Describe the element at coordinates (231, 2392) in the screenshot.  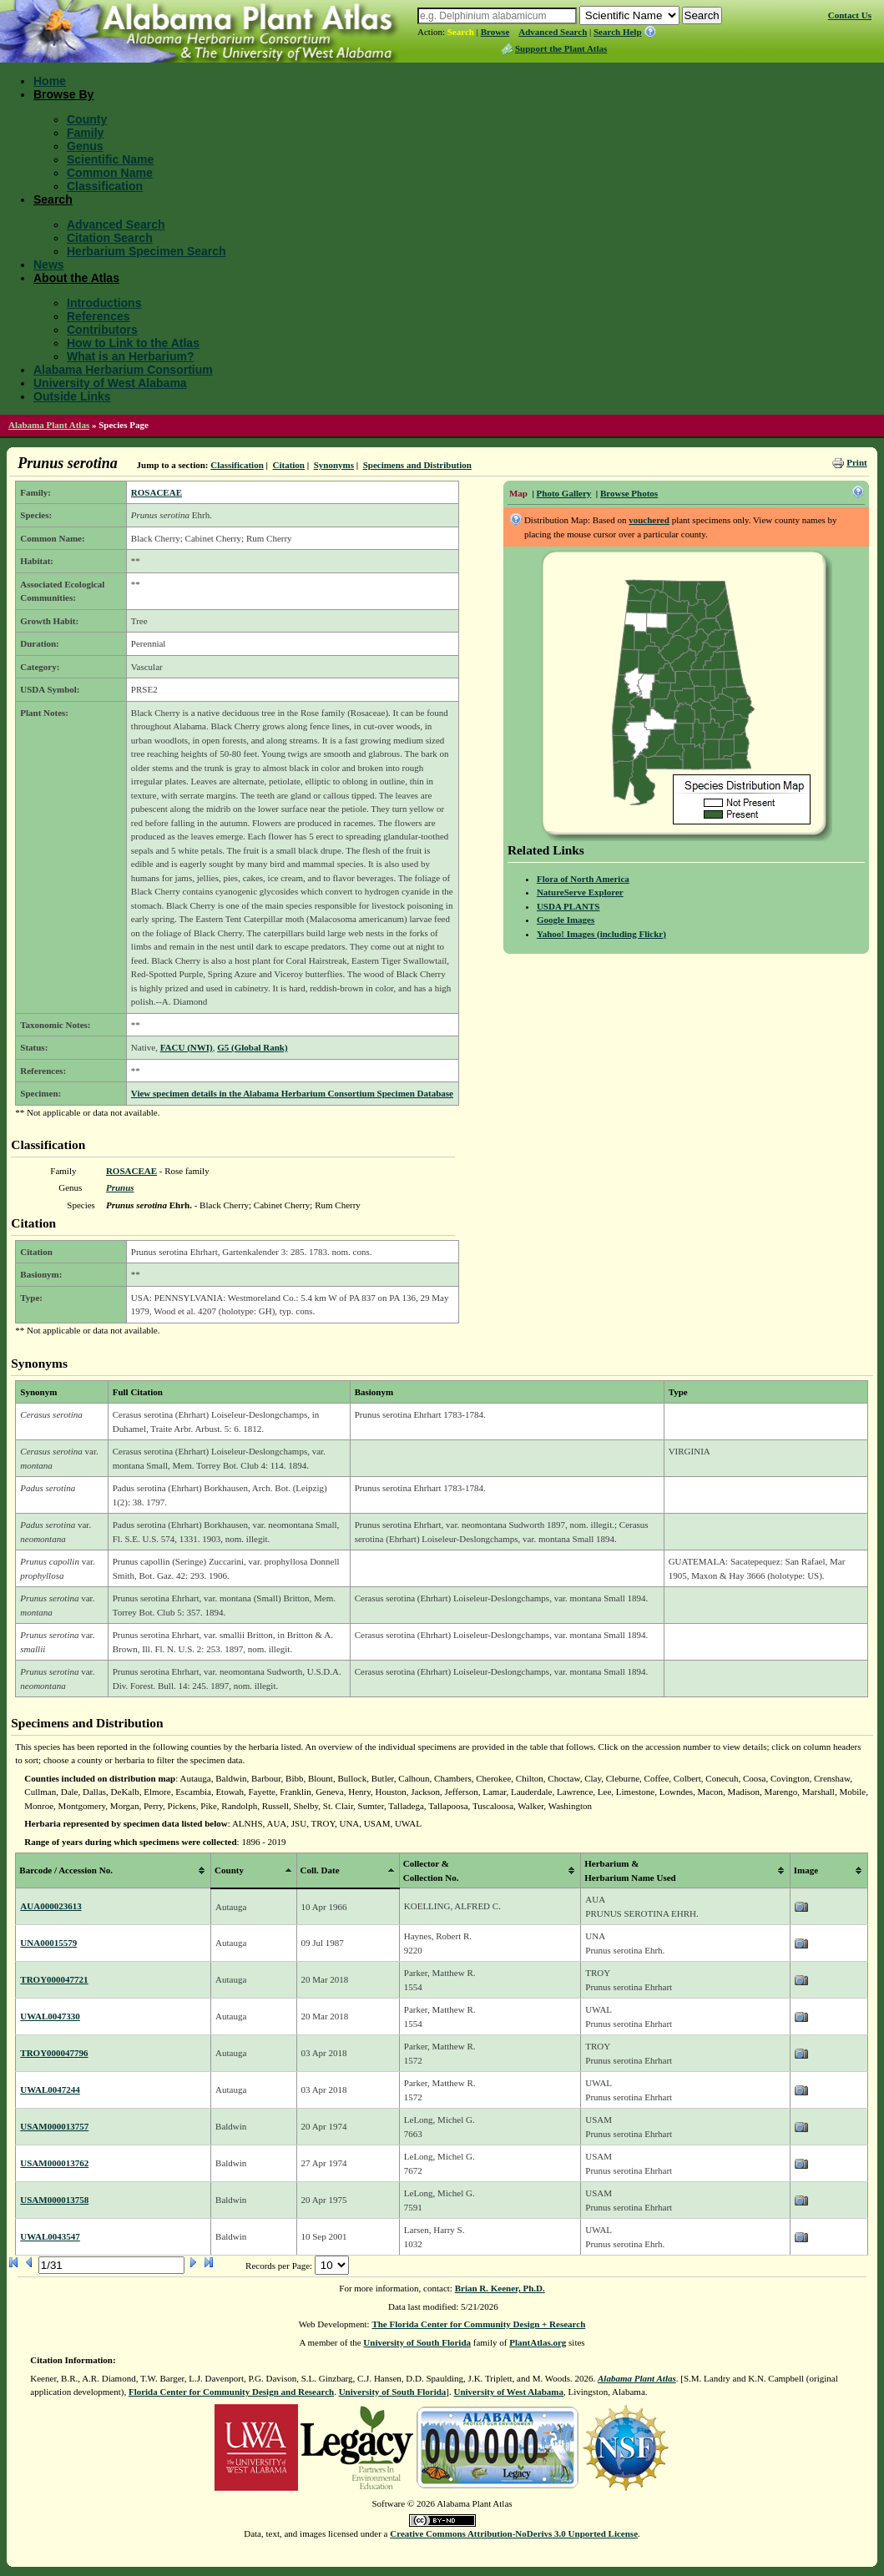
I see `Florida Center for Community Design and Research` at that location.